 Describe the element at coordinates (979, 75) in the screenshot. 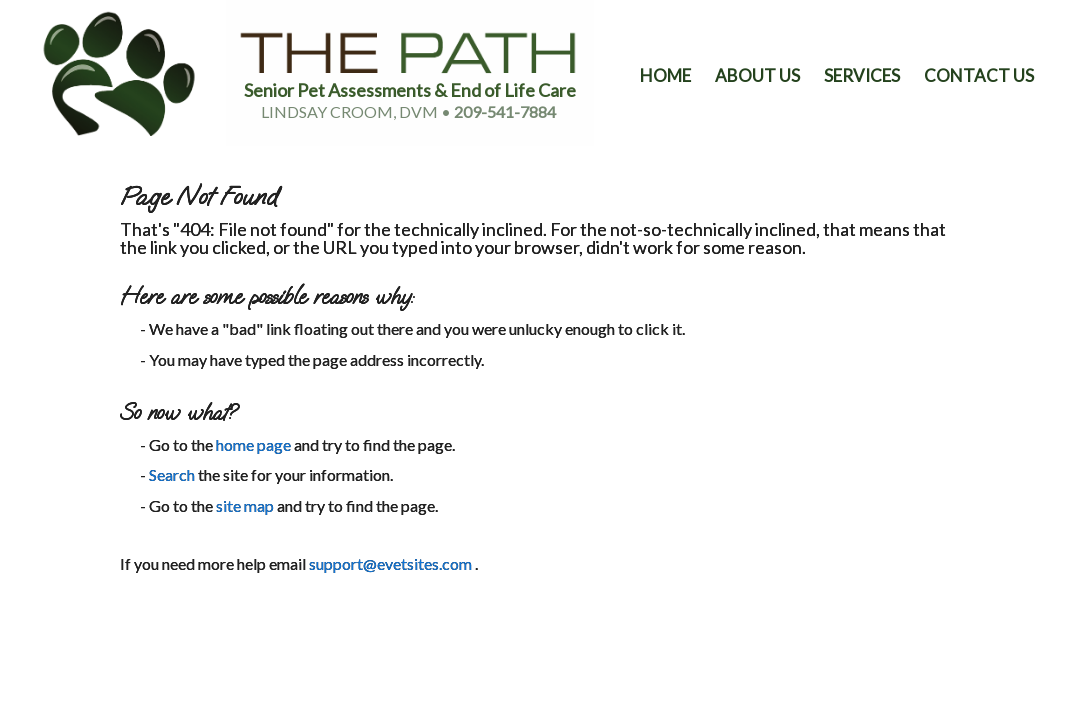

I see `Contact Us` at that location.